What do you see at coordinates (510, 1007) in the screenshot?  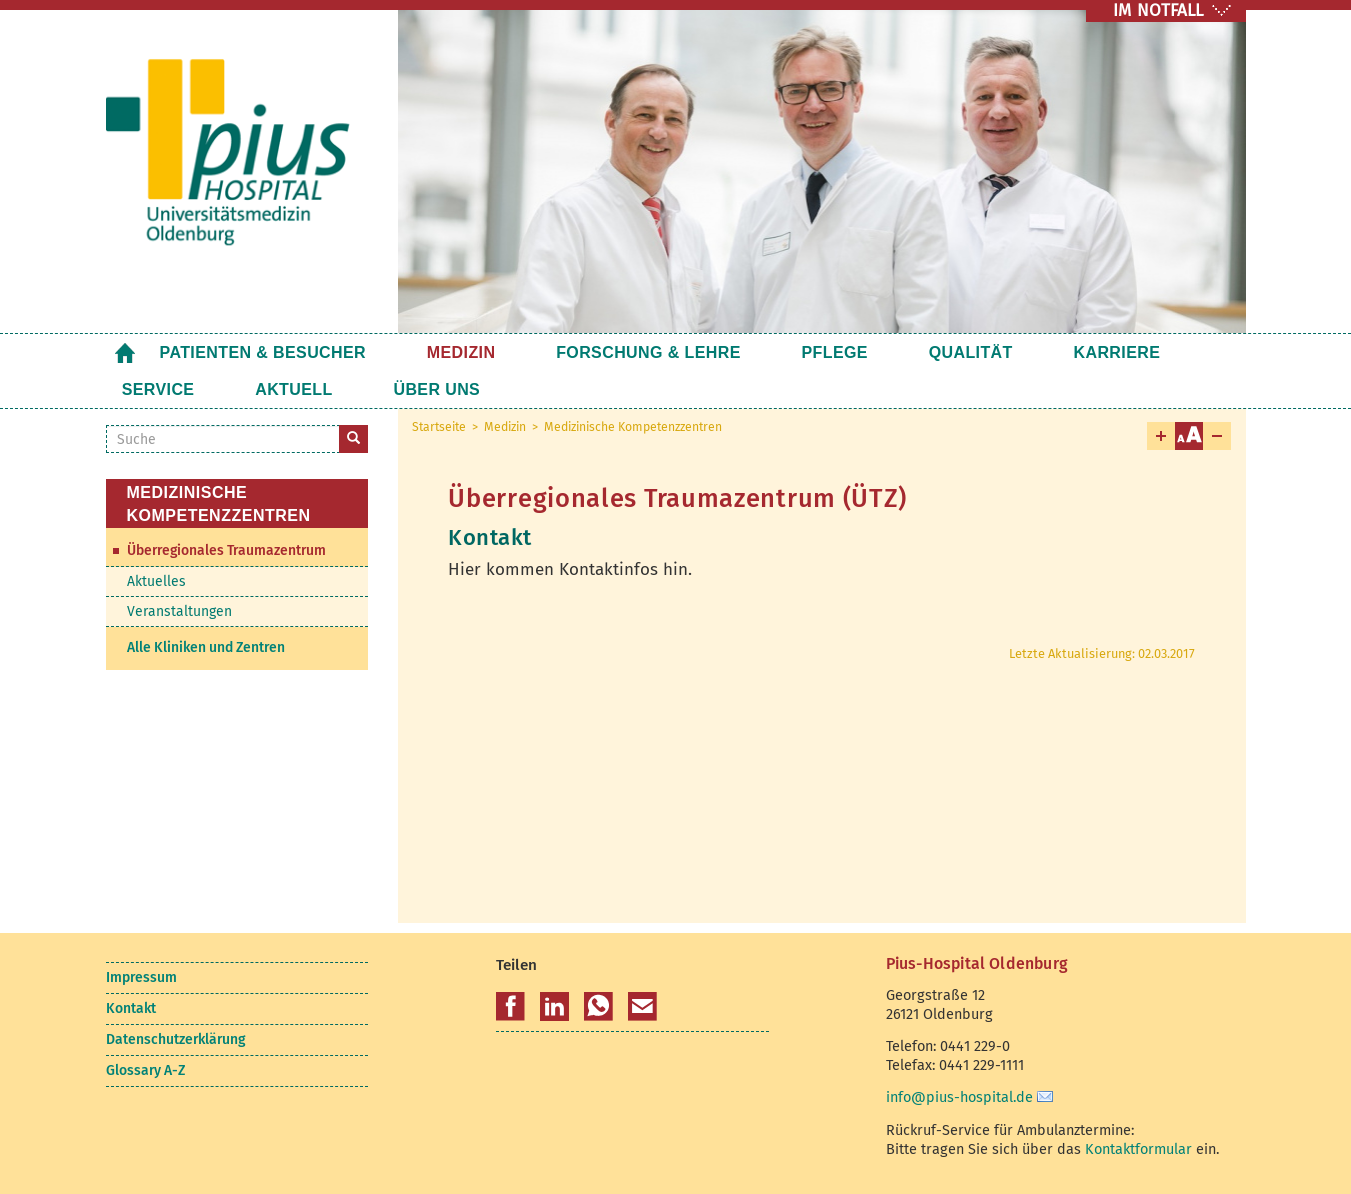 I see `[button]` at bounding box center [510, 1007].